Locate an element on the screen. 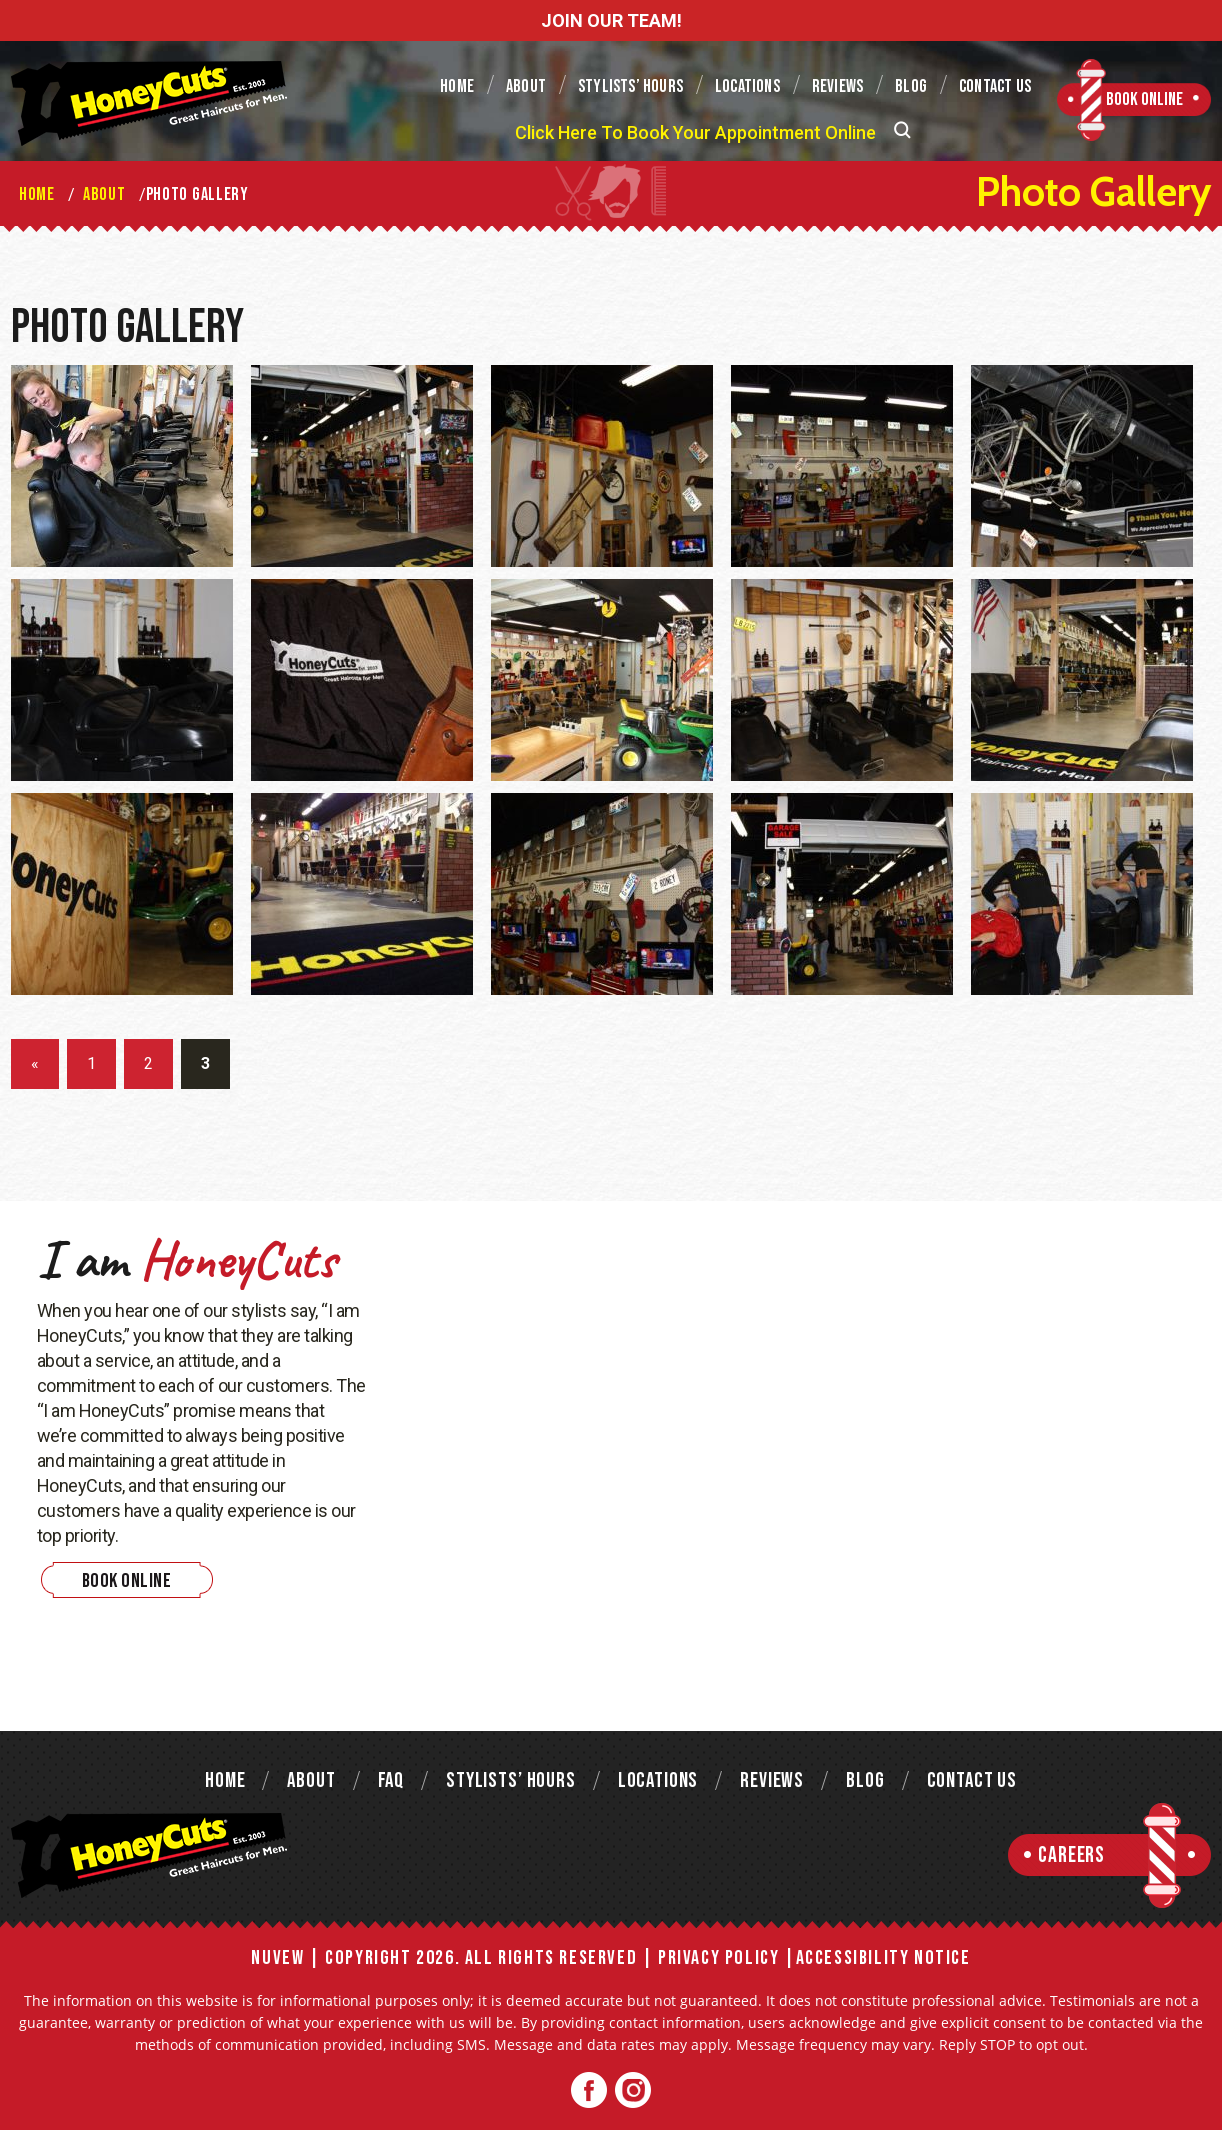 The image size is (1222, 2130). Home is located at coordinates (457, 86).